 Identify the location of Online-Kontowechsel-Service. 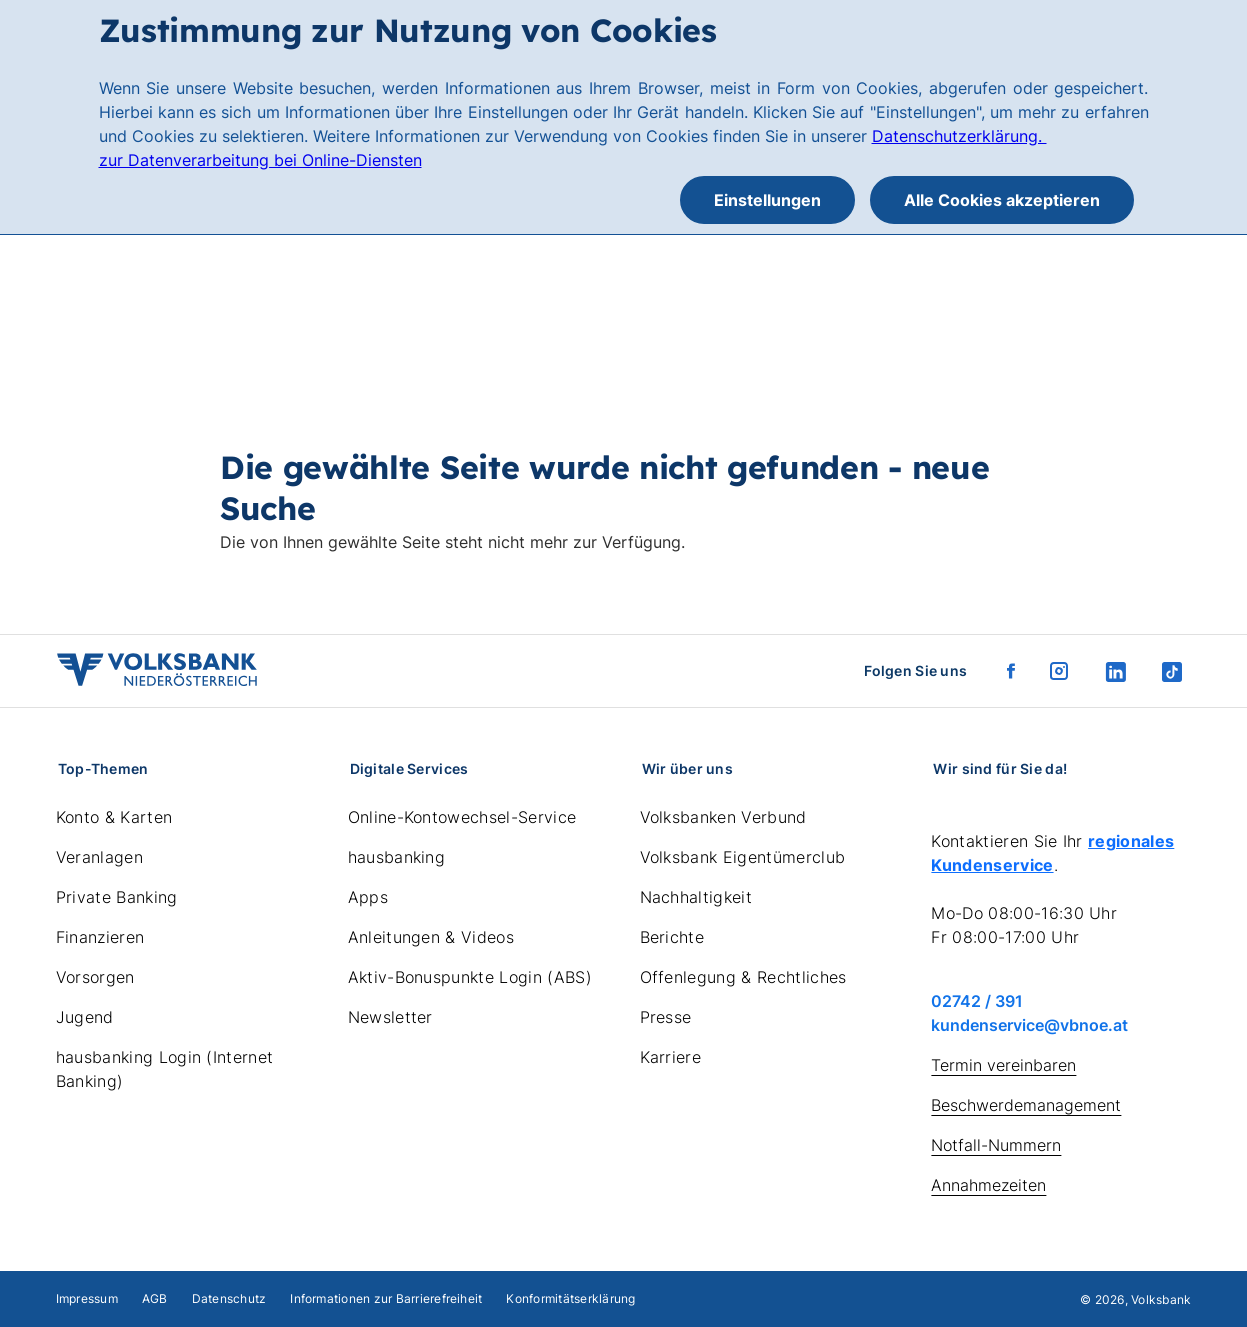
(462, 817).